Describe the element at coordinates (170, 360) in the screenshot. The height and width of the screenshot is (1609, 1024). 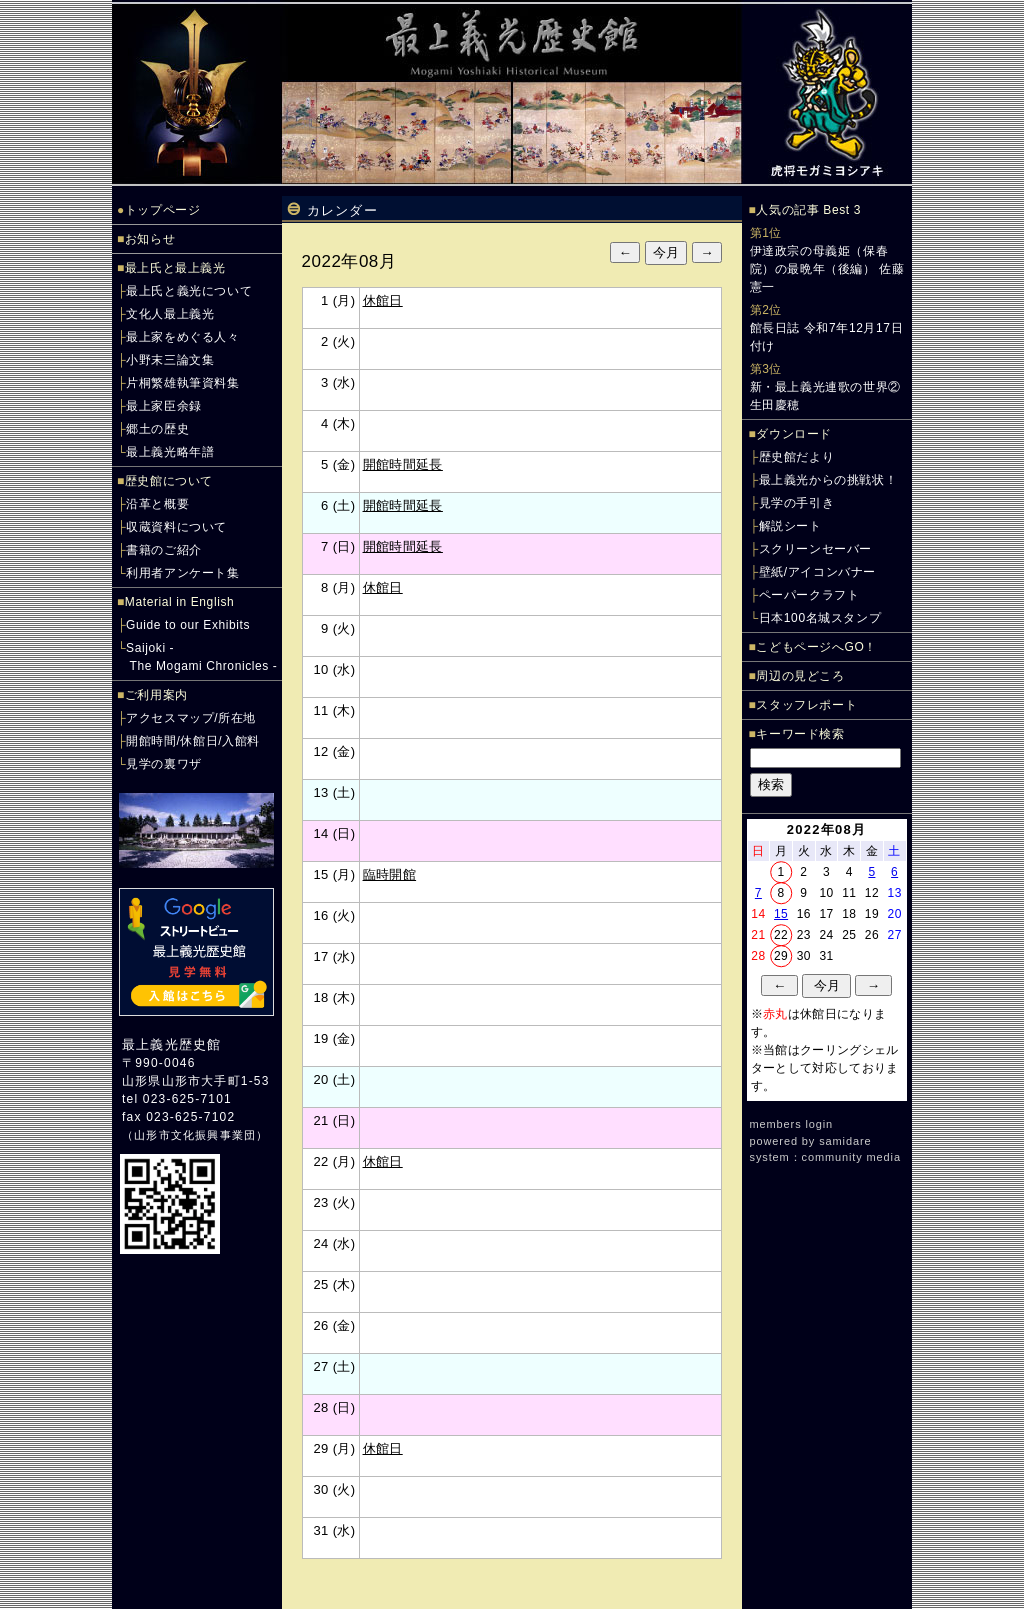
I see `小野末三論文集` at that location.